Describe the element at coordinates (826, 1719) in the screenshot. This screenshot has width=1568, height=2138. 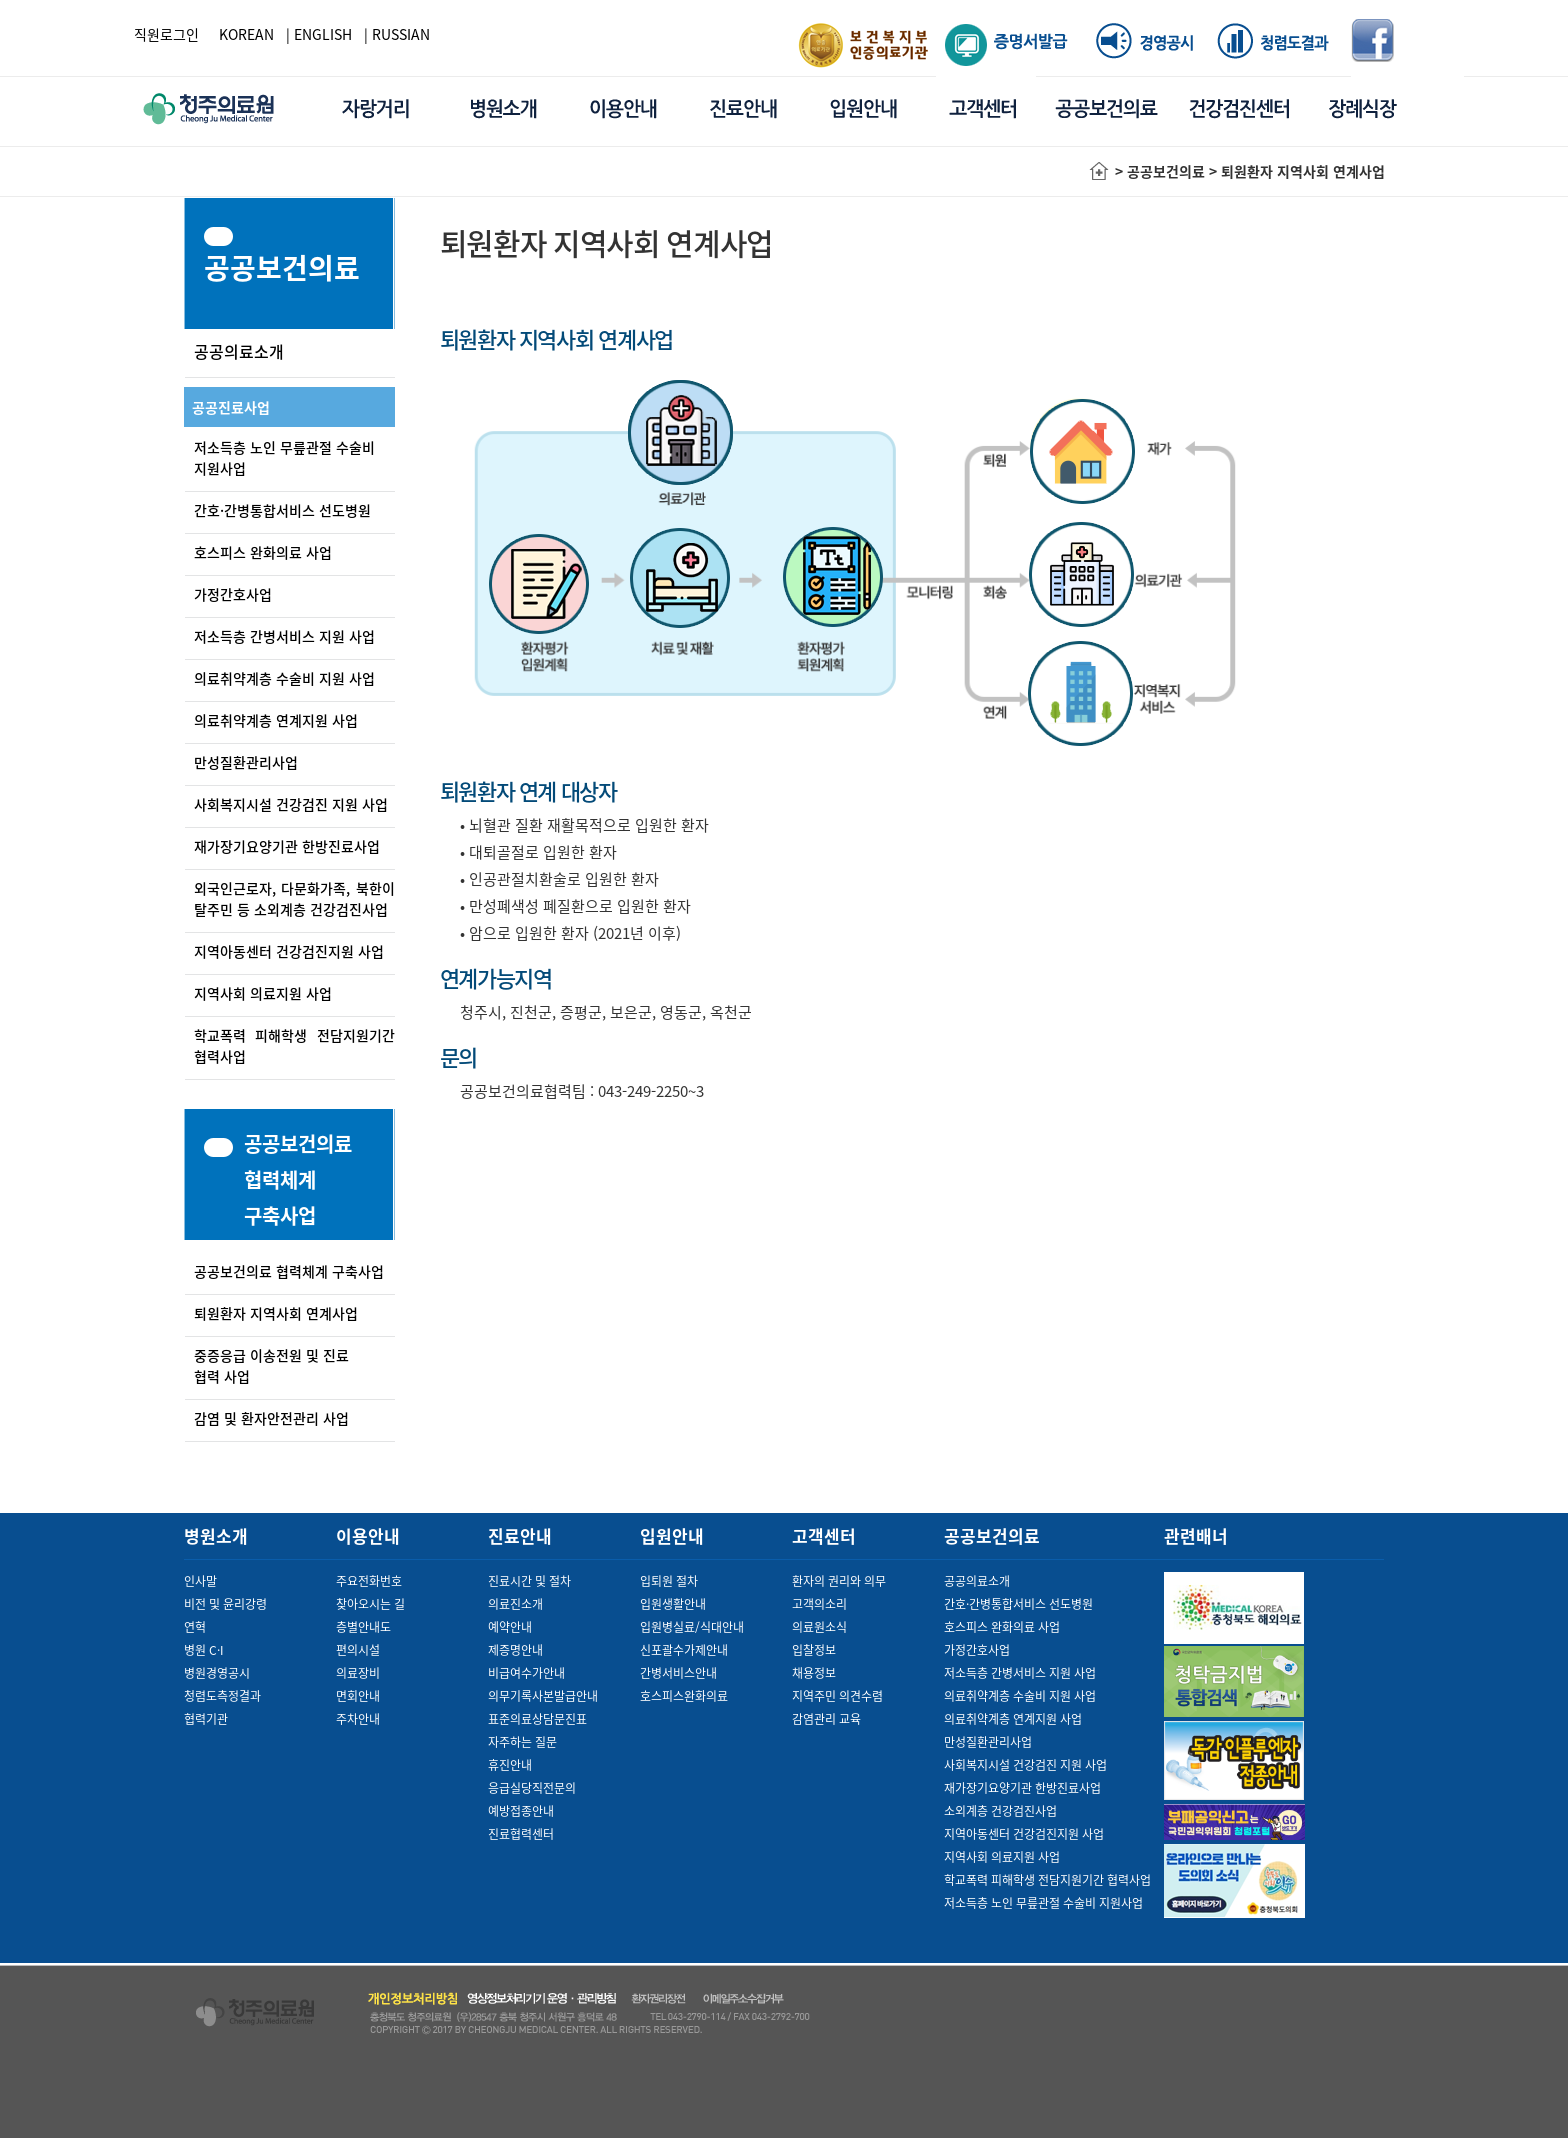
I see `감염관리 교육` at that location.